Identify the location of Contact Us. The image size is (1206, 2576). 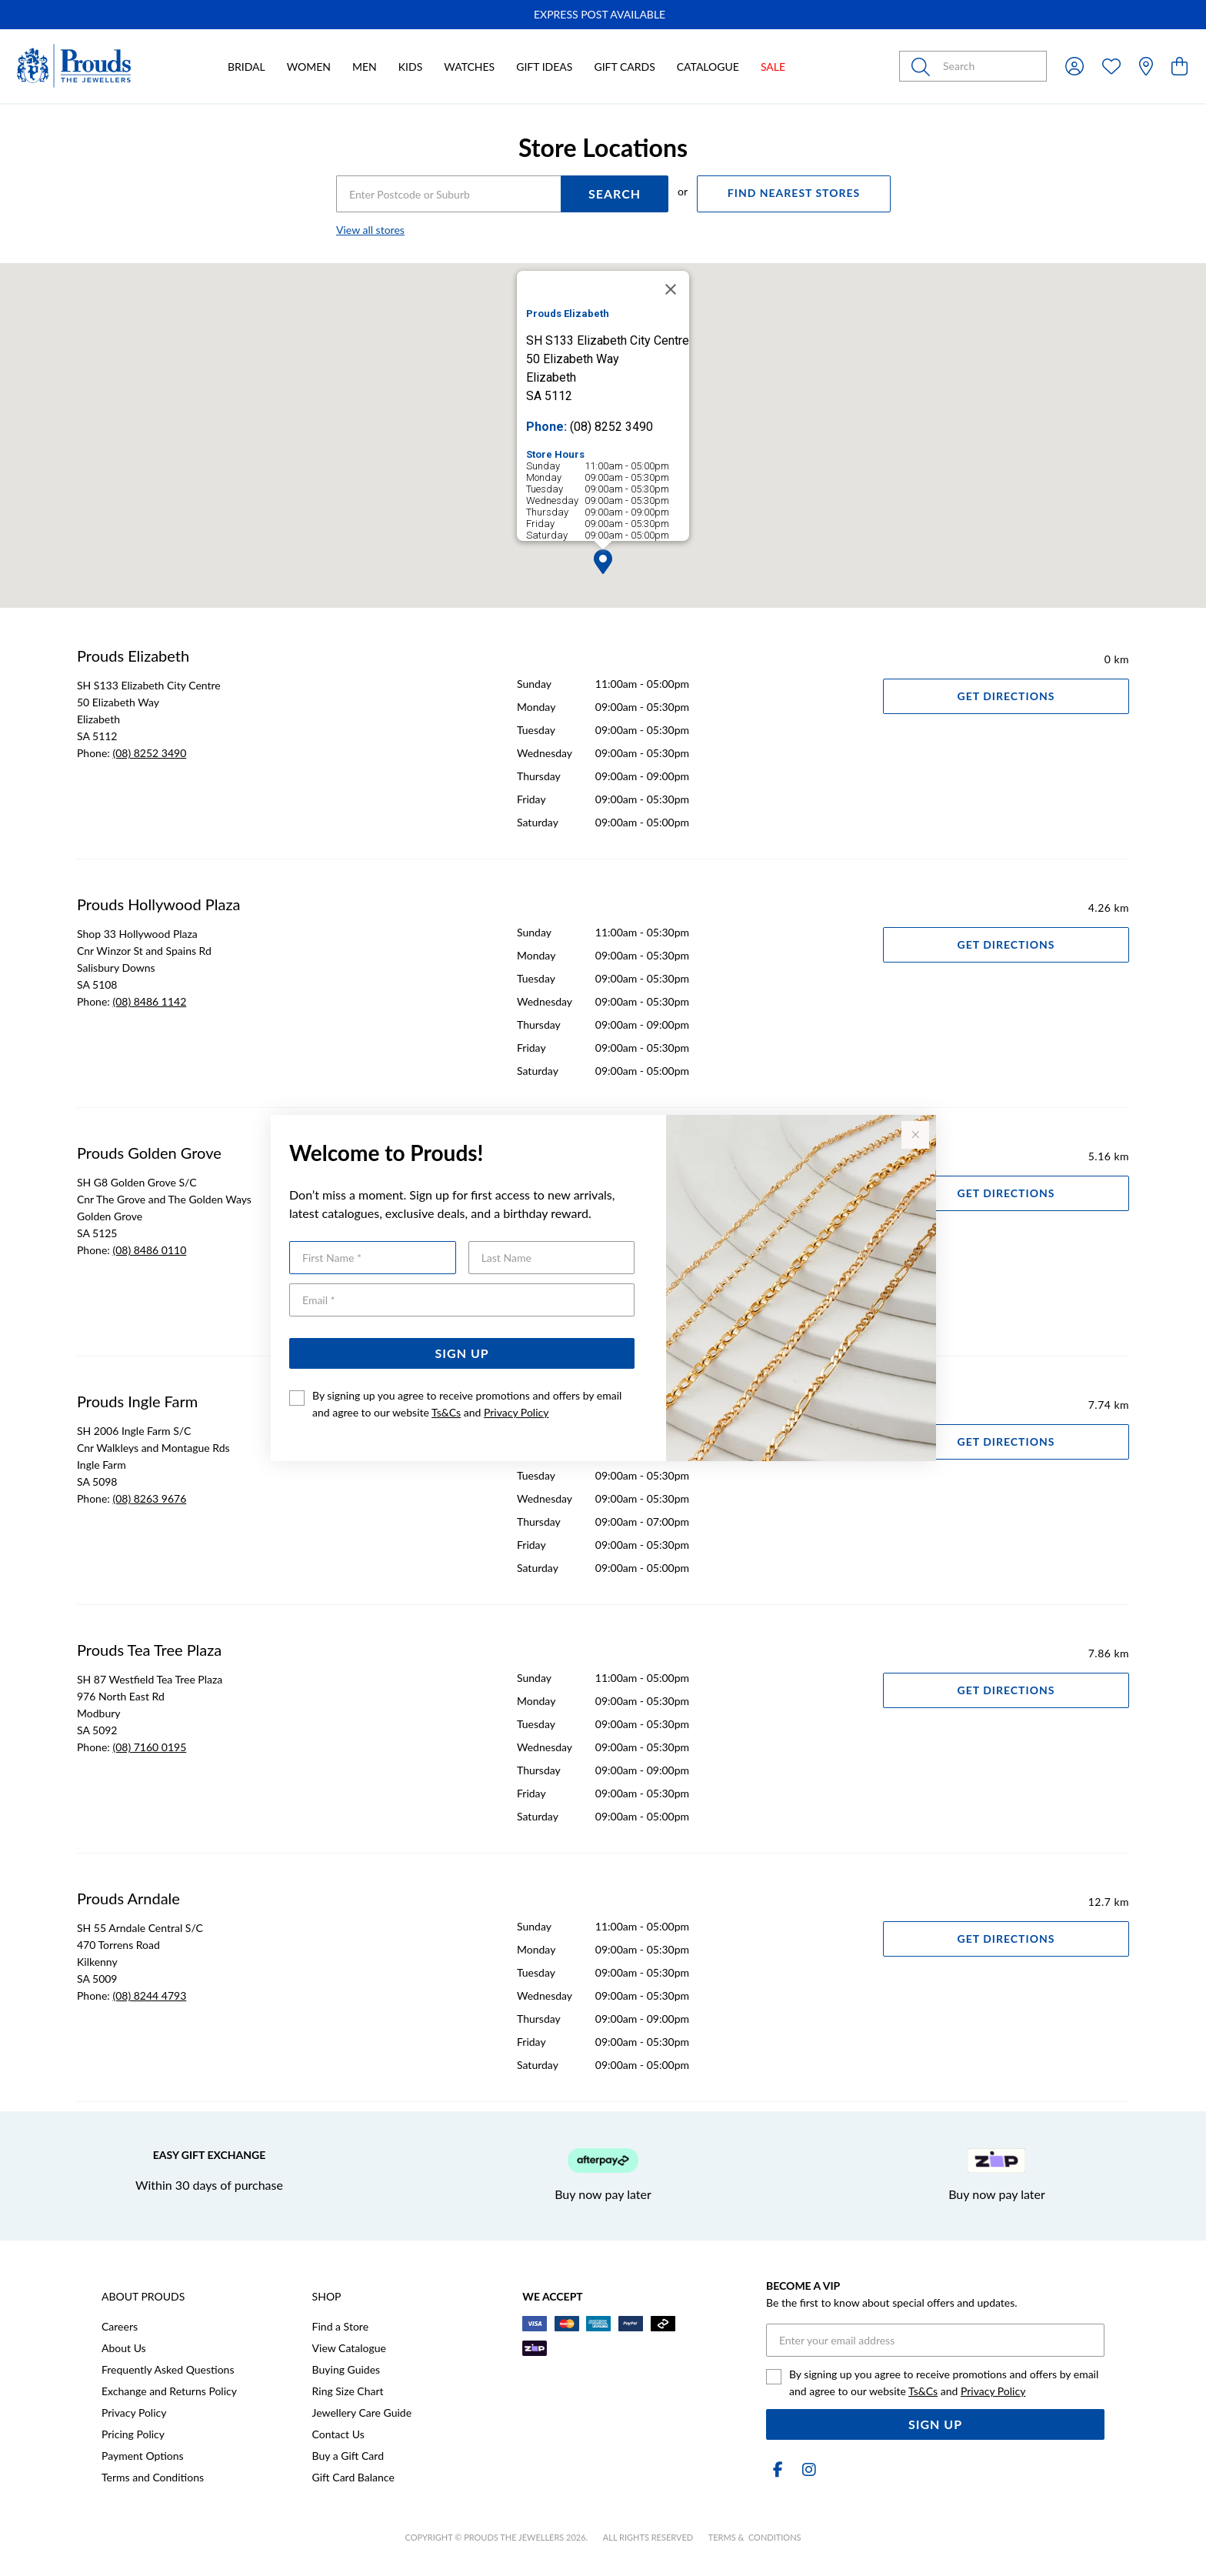
(338, 2434).